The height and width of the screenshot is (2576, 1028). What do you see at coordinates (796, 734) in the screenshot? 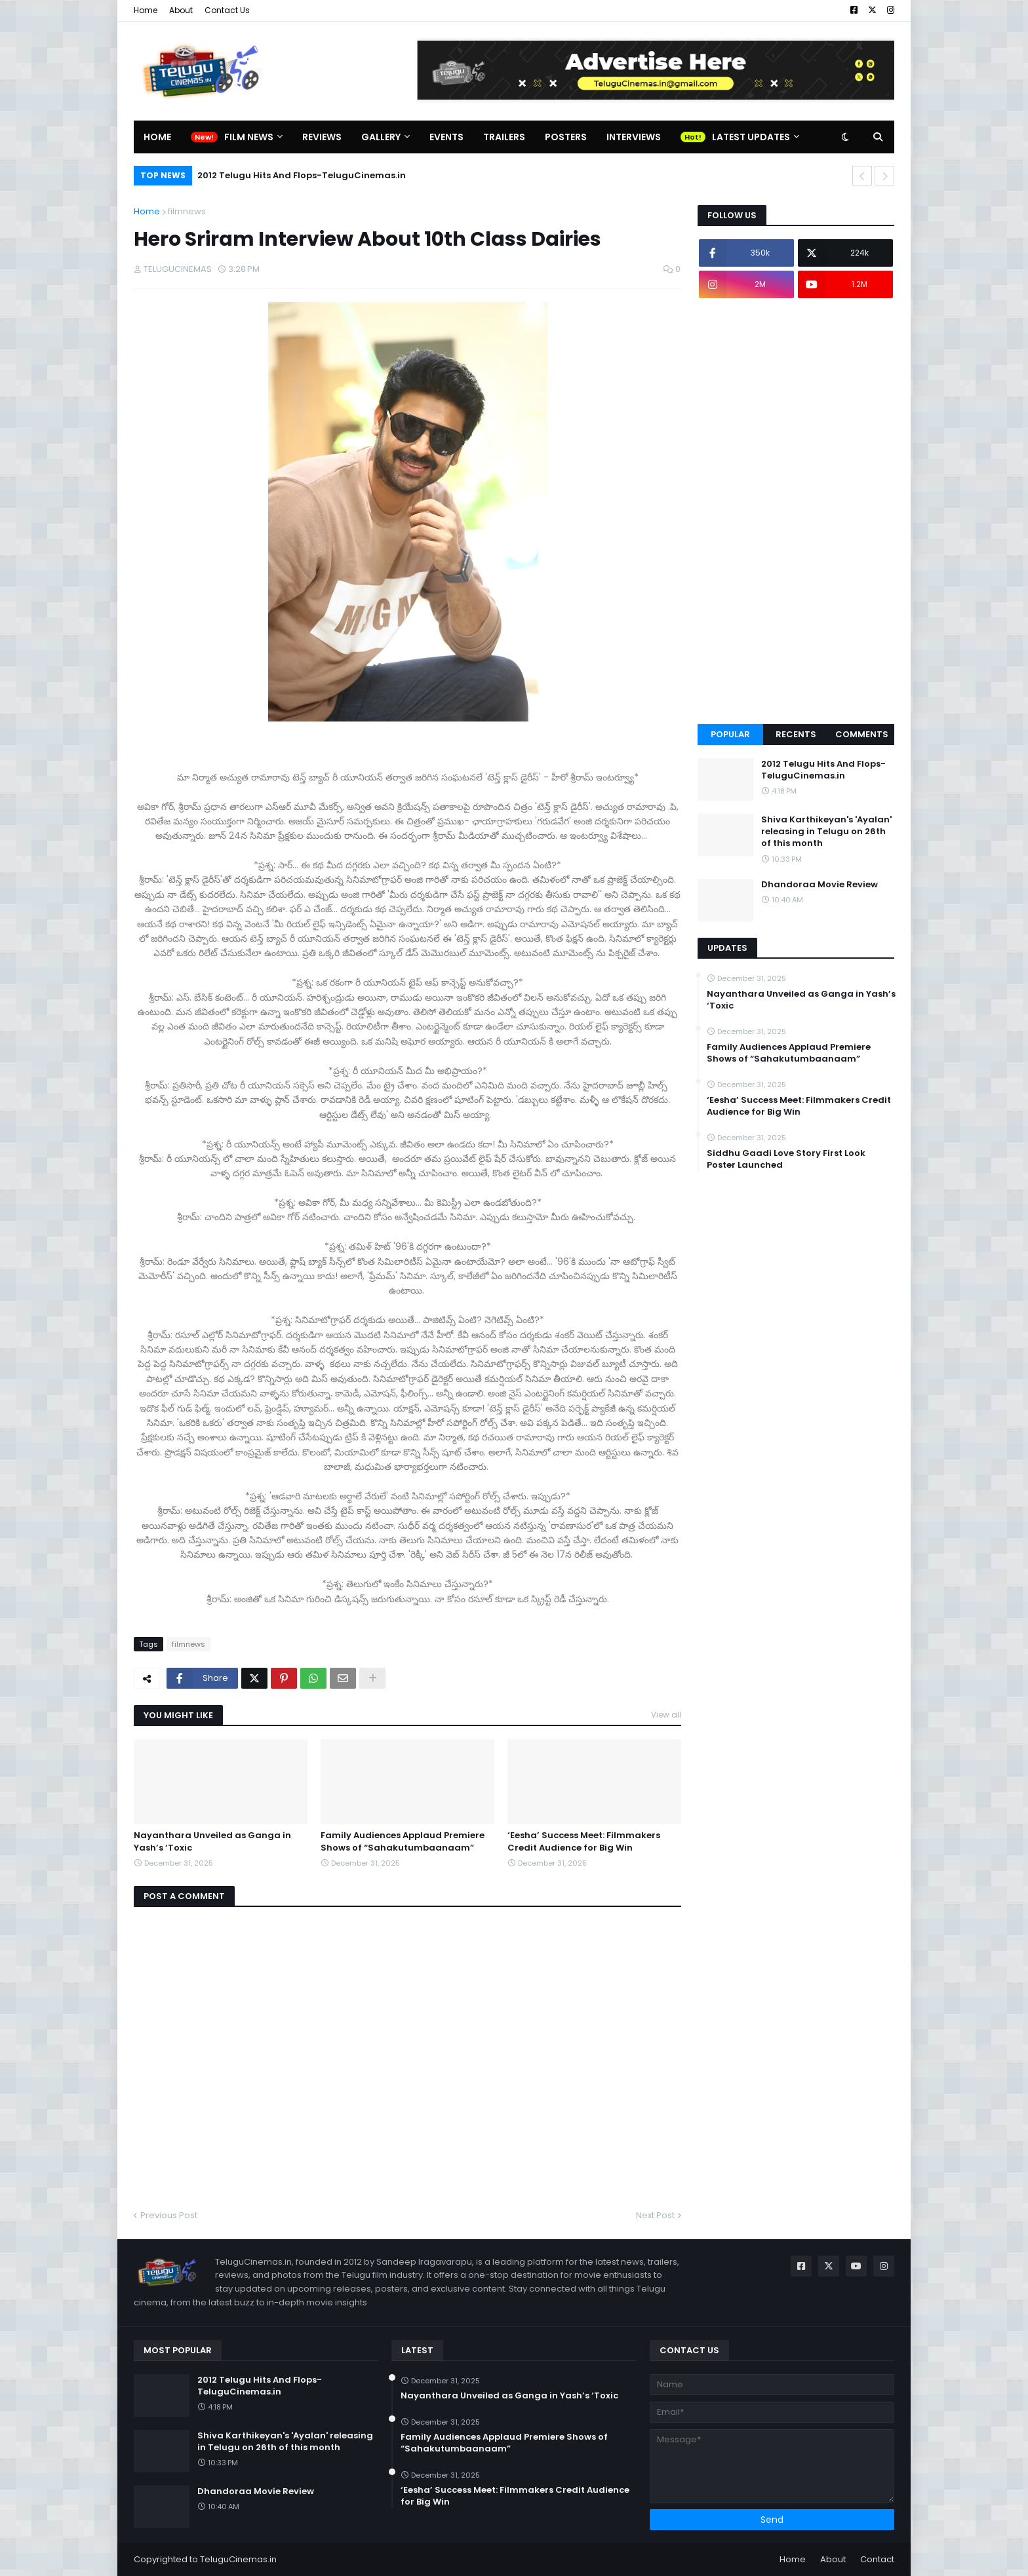
I see `Recents` at bounding box center [796, 734].